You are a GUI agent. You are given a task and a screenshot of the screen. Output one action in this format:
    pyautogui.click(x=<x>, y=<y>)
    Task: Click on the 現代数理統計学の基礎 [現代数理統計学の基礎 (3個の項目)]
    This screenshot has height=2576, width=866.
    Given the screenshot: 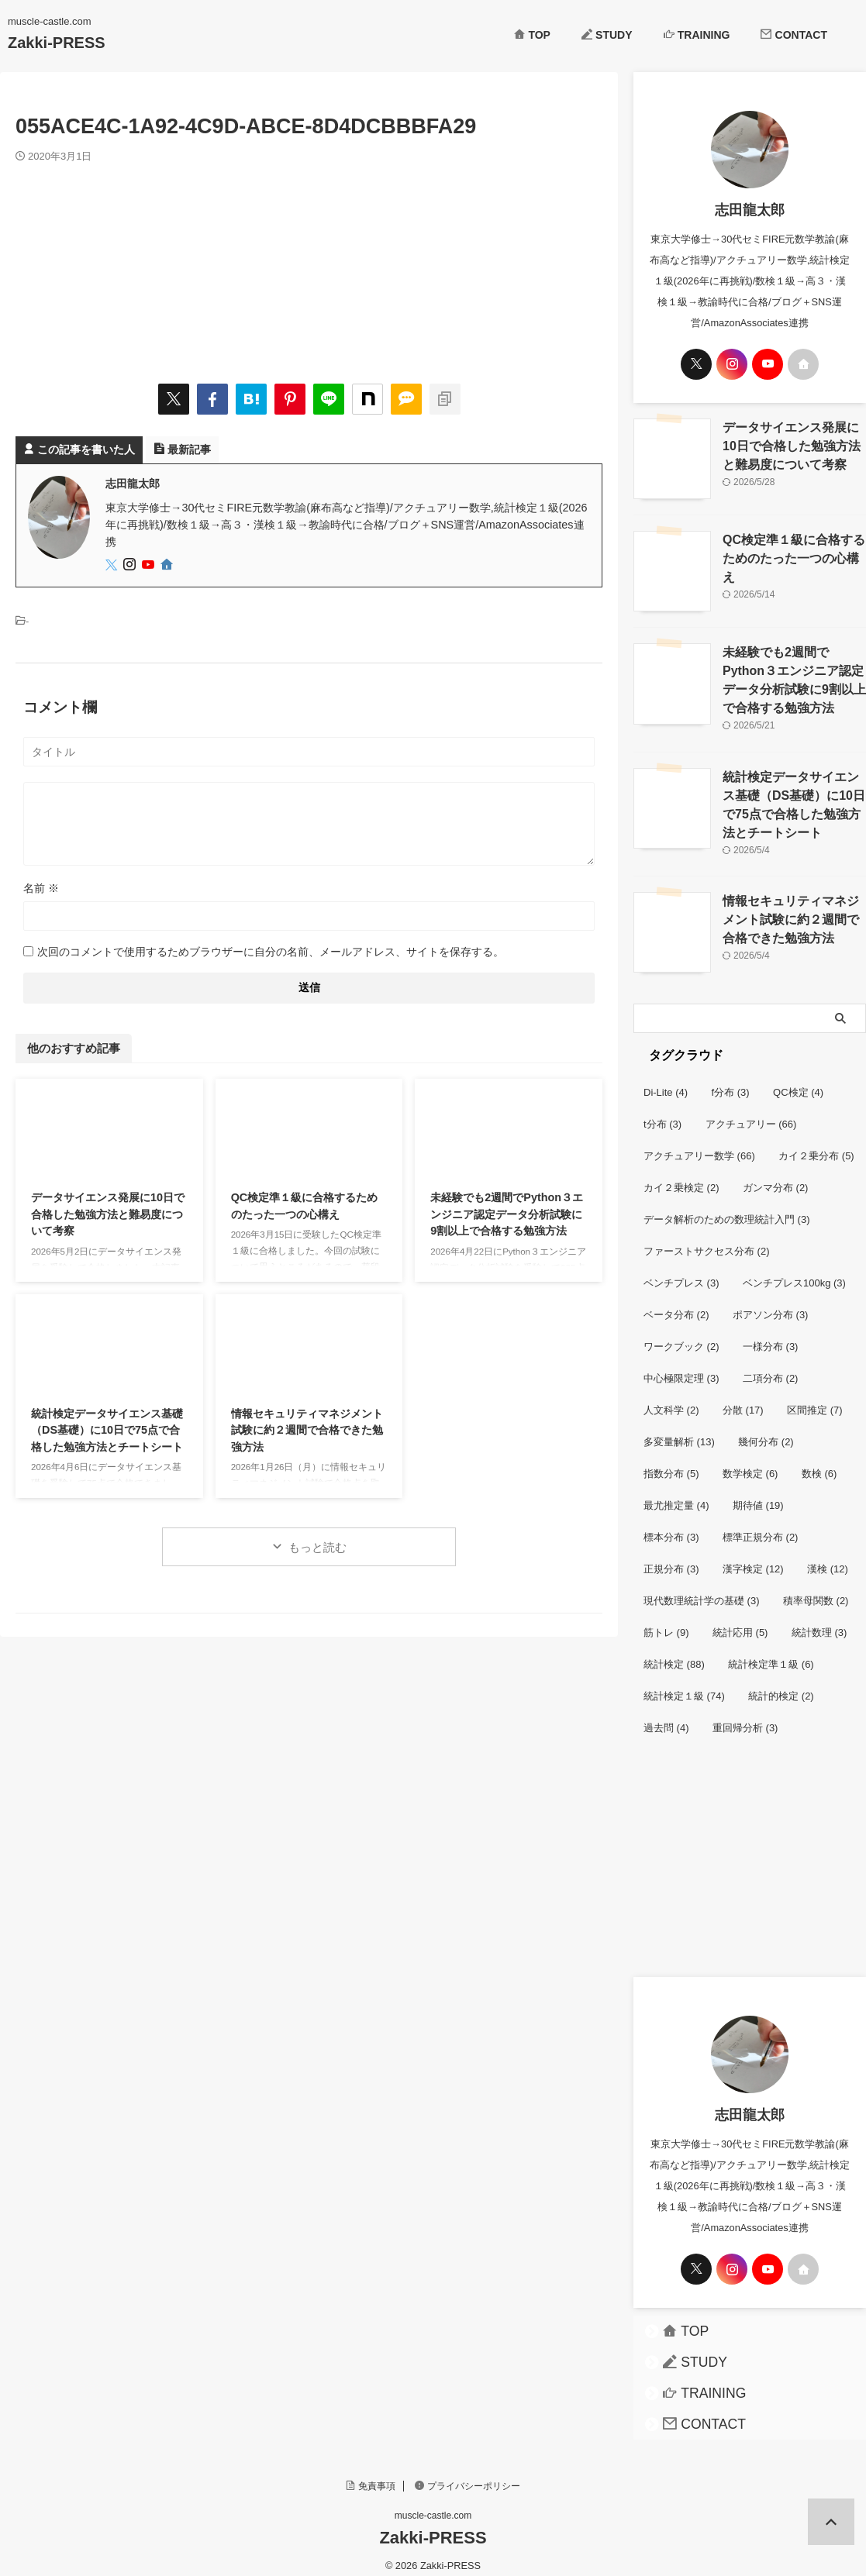 What is the action you would take?
    pyautogui.click(x=701, y=1589)
    